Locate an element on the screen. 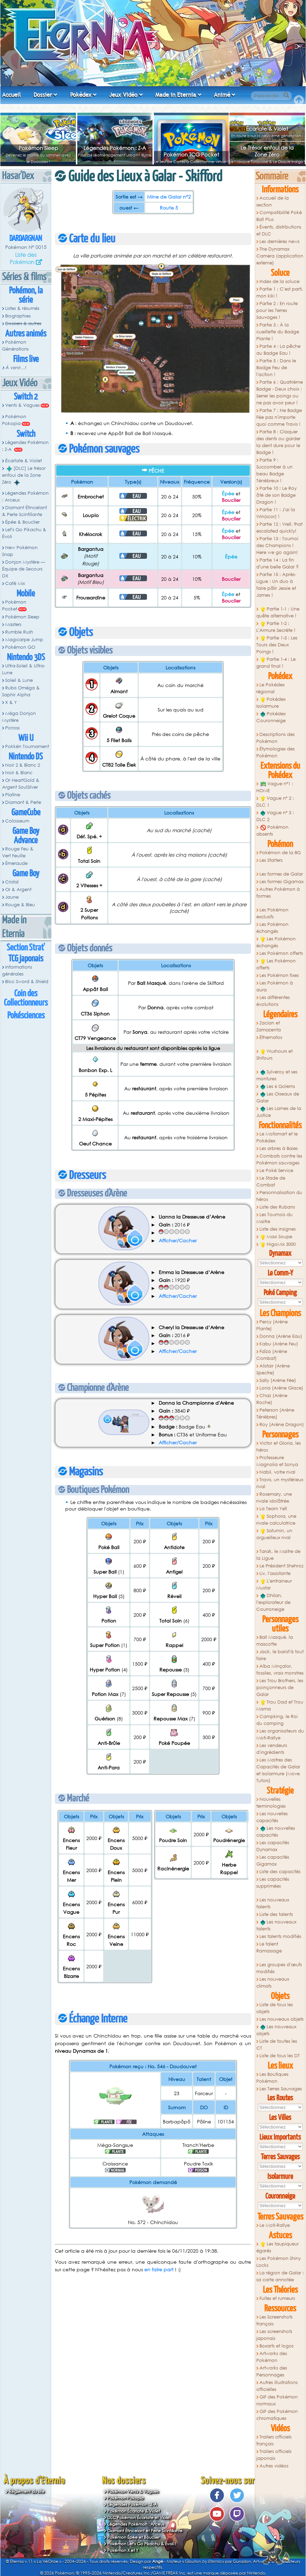  Noir & Blanc is located at coordinates (18, 773).